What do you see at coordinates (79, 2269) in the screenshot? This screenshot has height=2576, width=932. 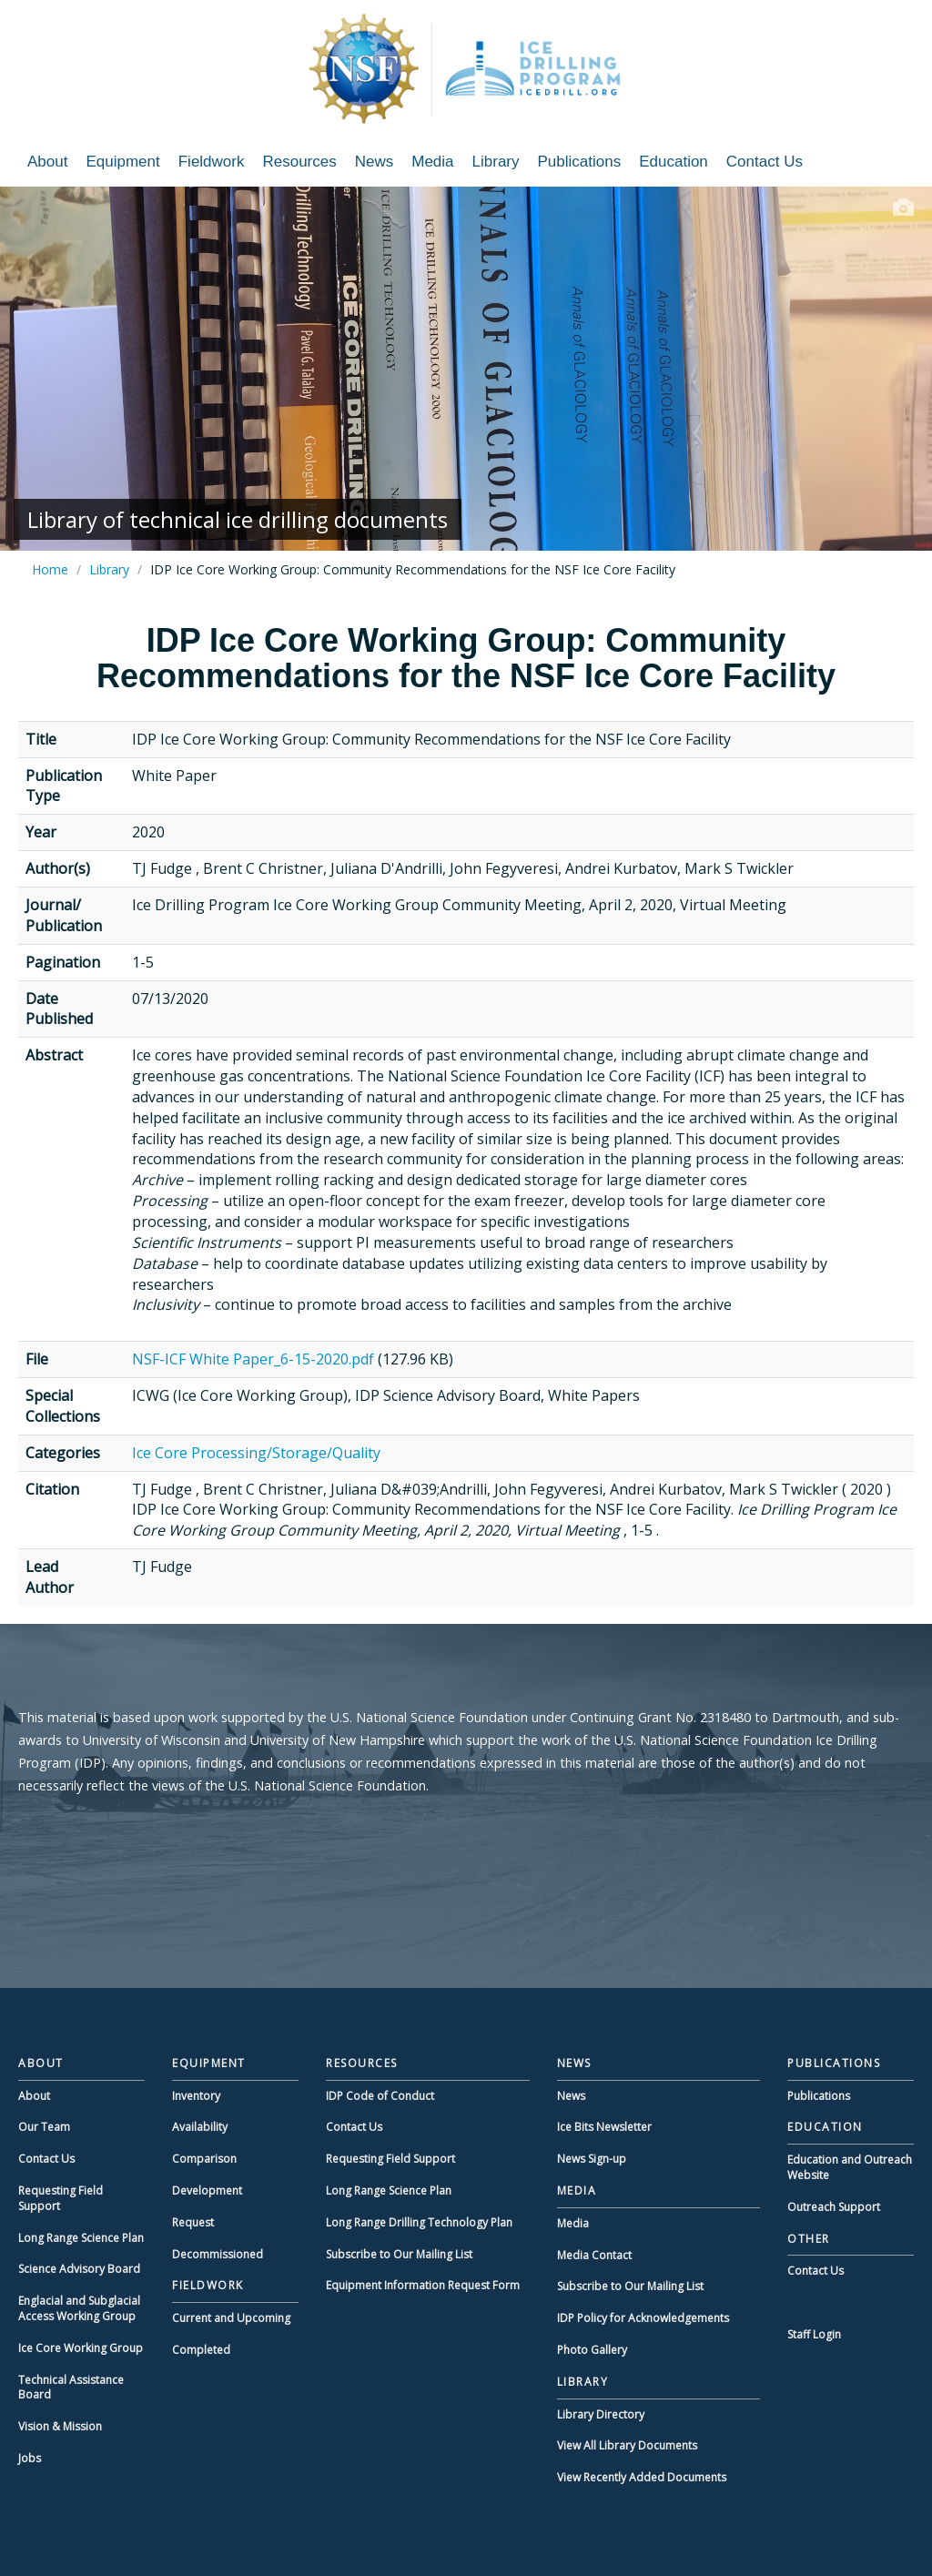 I see `Science Advisory Board` at bounding box center [79, 2269].